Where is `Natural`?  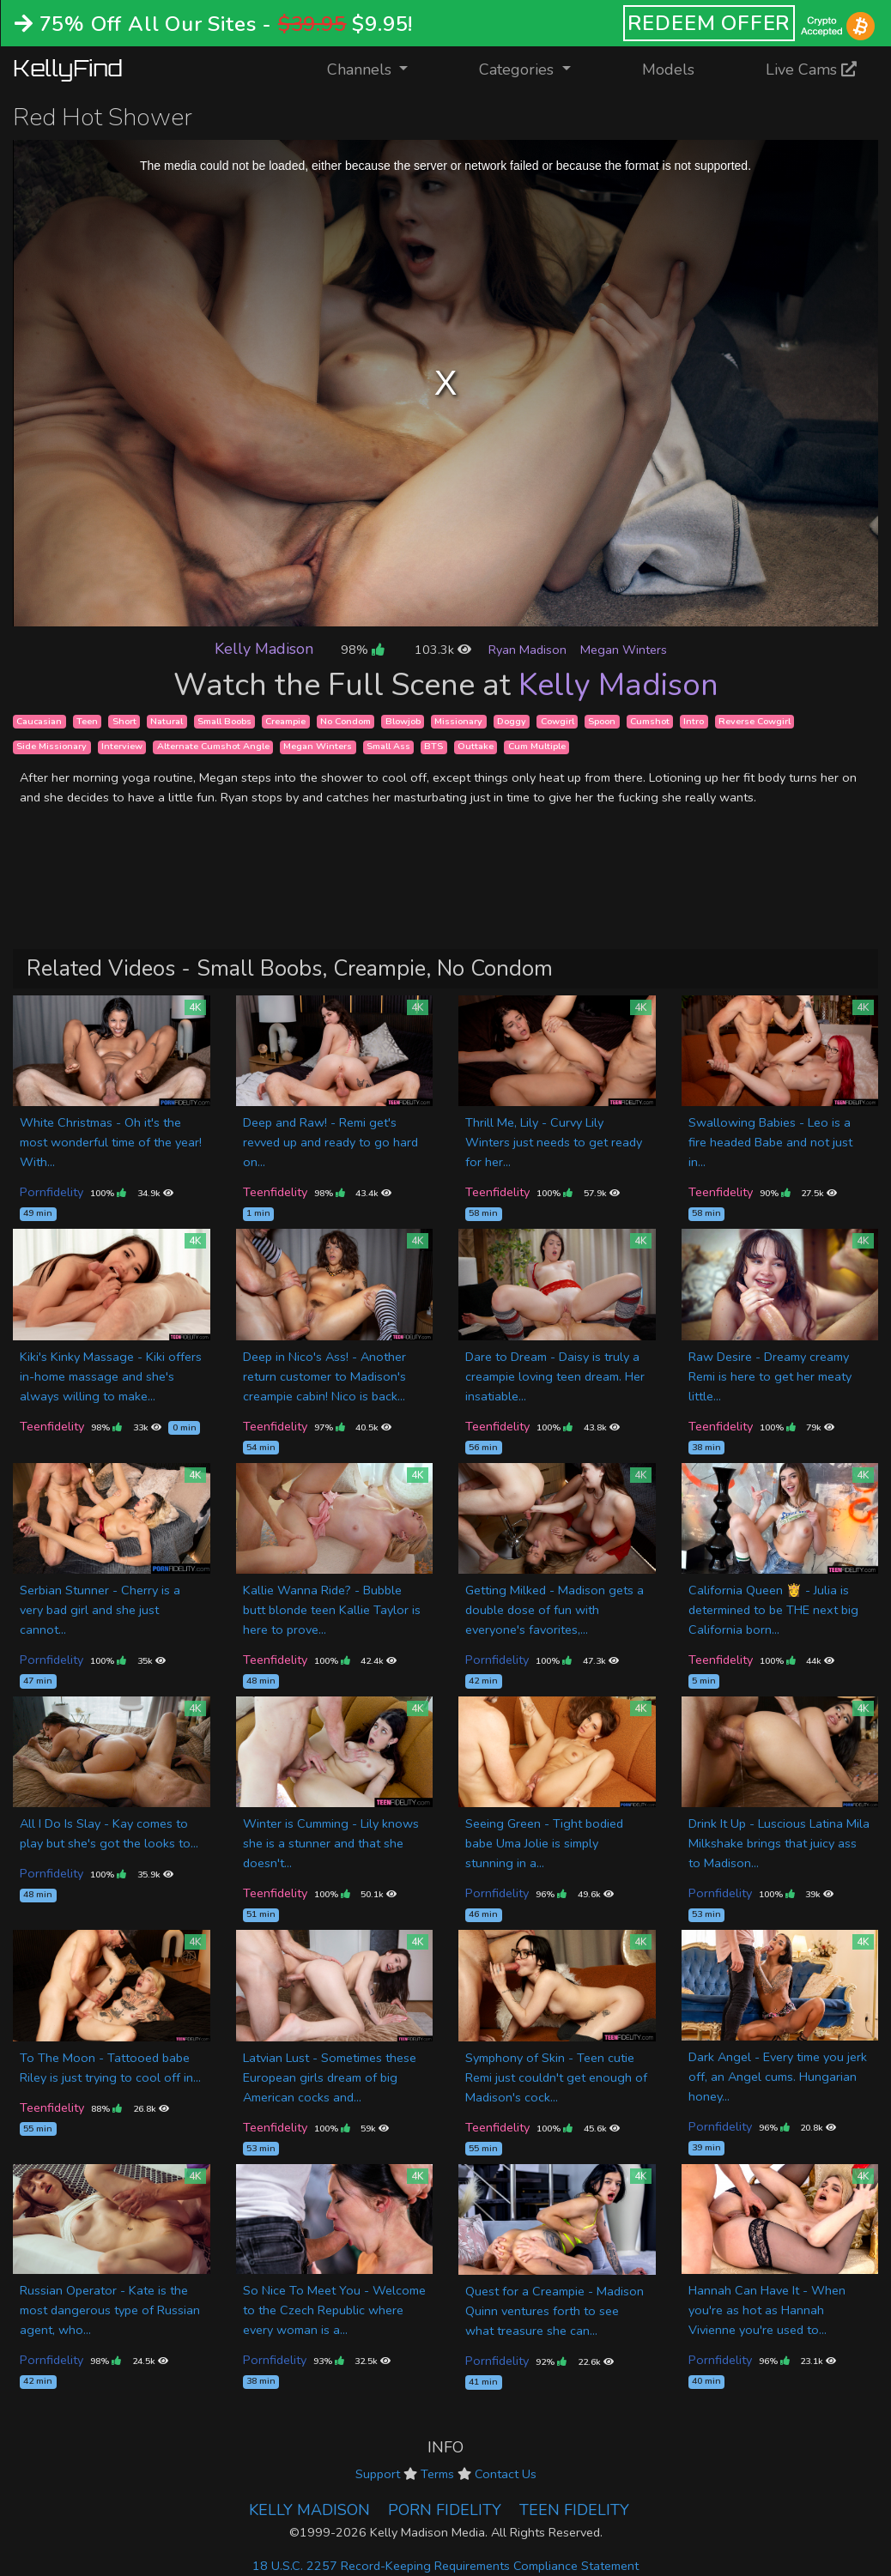
Natural is located at coordinates (166, 721).